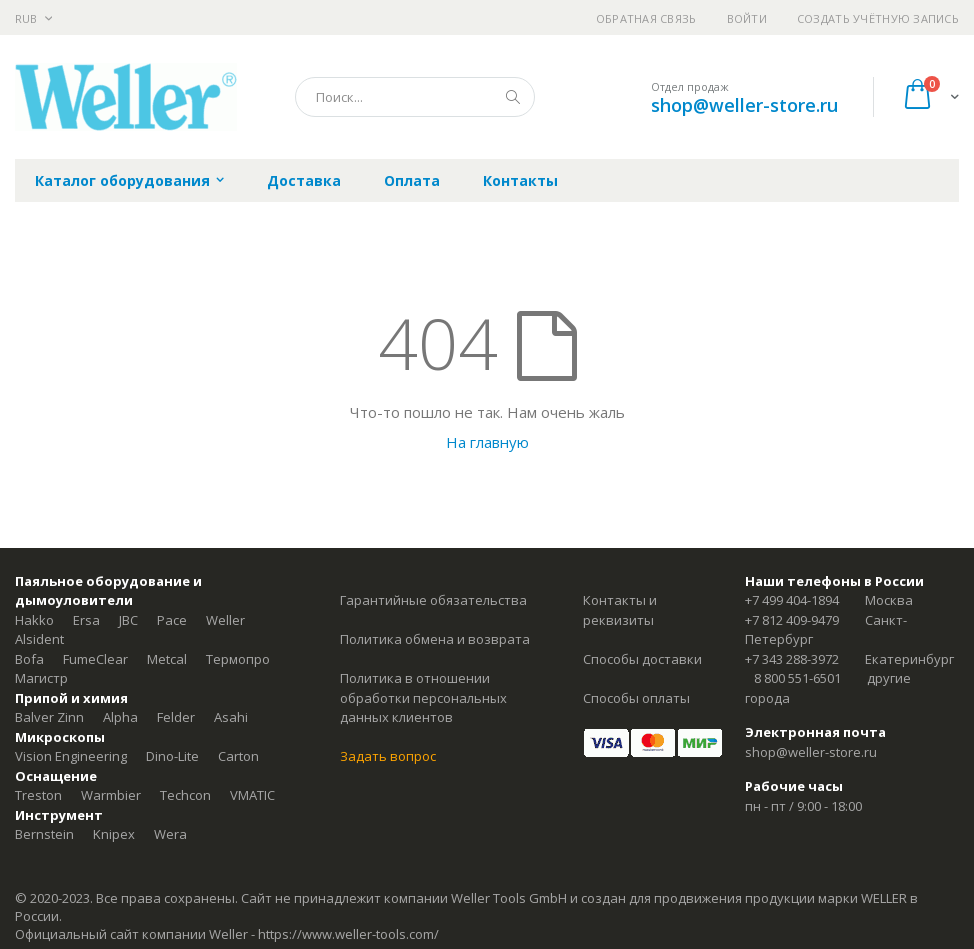 This screenshot has width=974, height=949. What do you see at coordinates (225, 620) in the screenshot?
I see `Weller` at bounding box center [225, 620].